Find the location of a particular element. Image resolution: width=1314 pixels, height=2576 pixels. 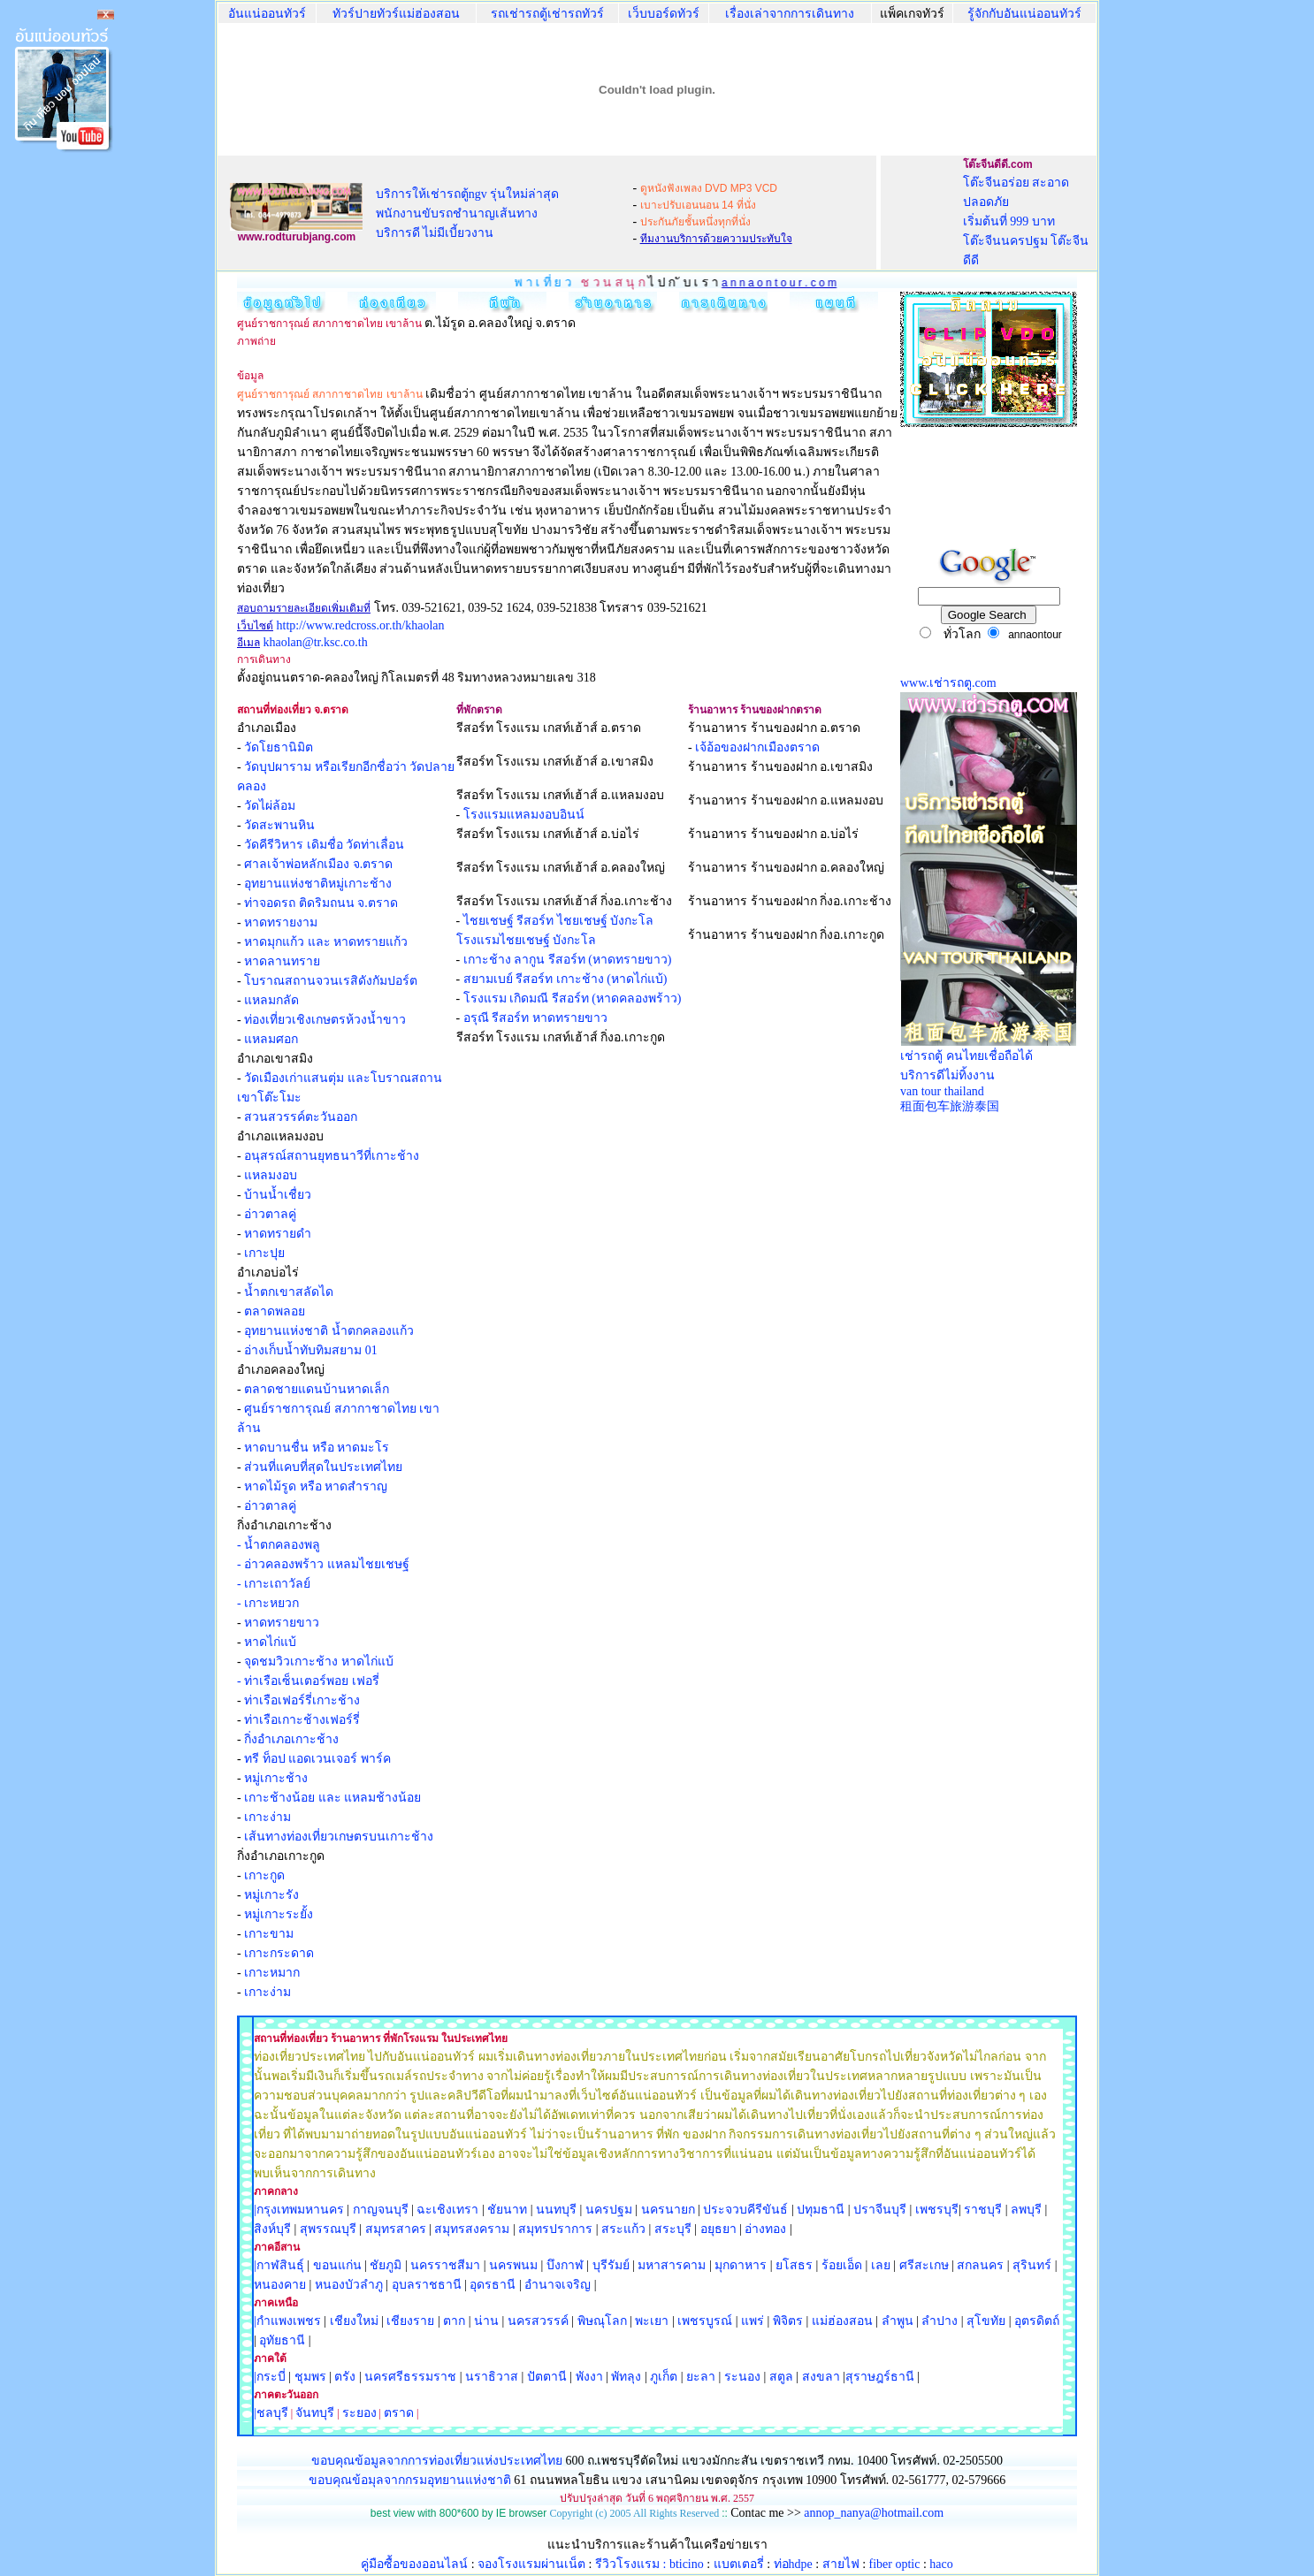

สิงห์บุรี is located at coordinates (272, 2229).